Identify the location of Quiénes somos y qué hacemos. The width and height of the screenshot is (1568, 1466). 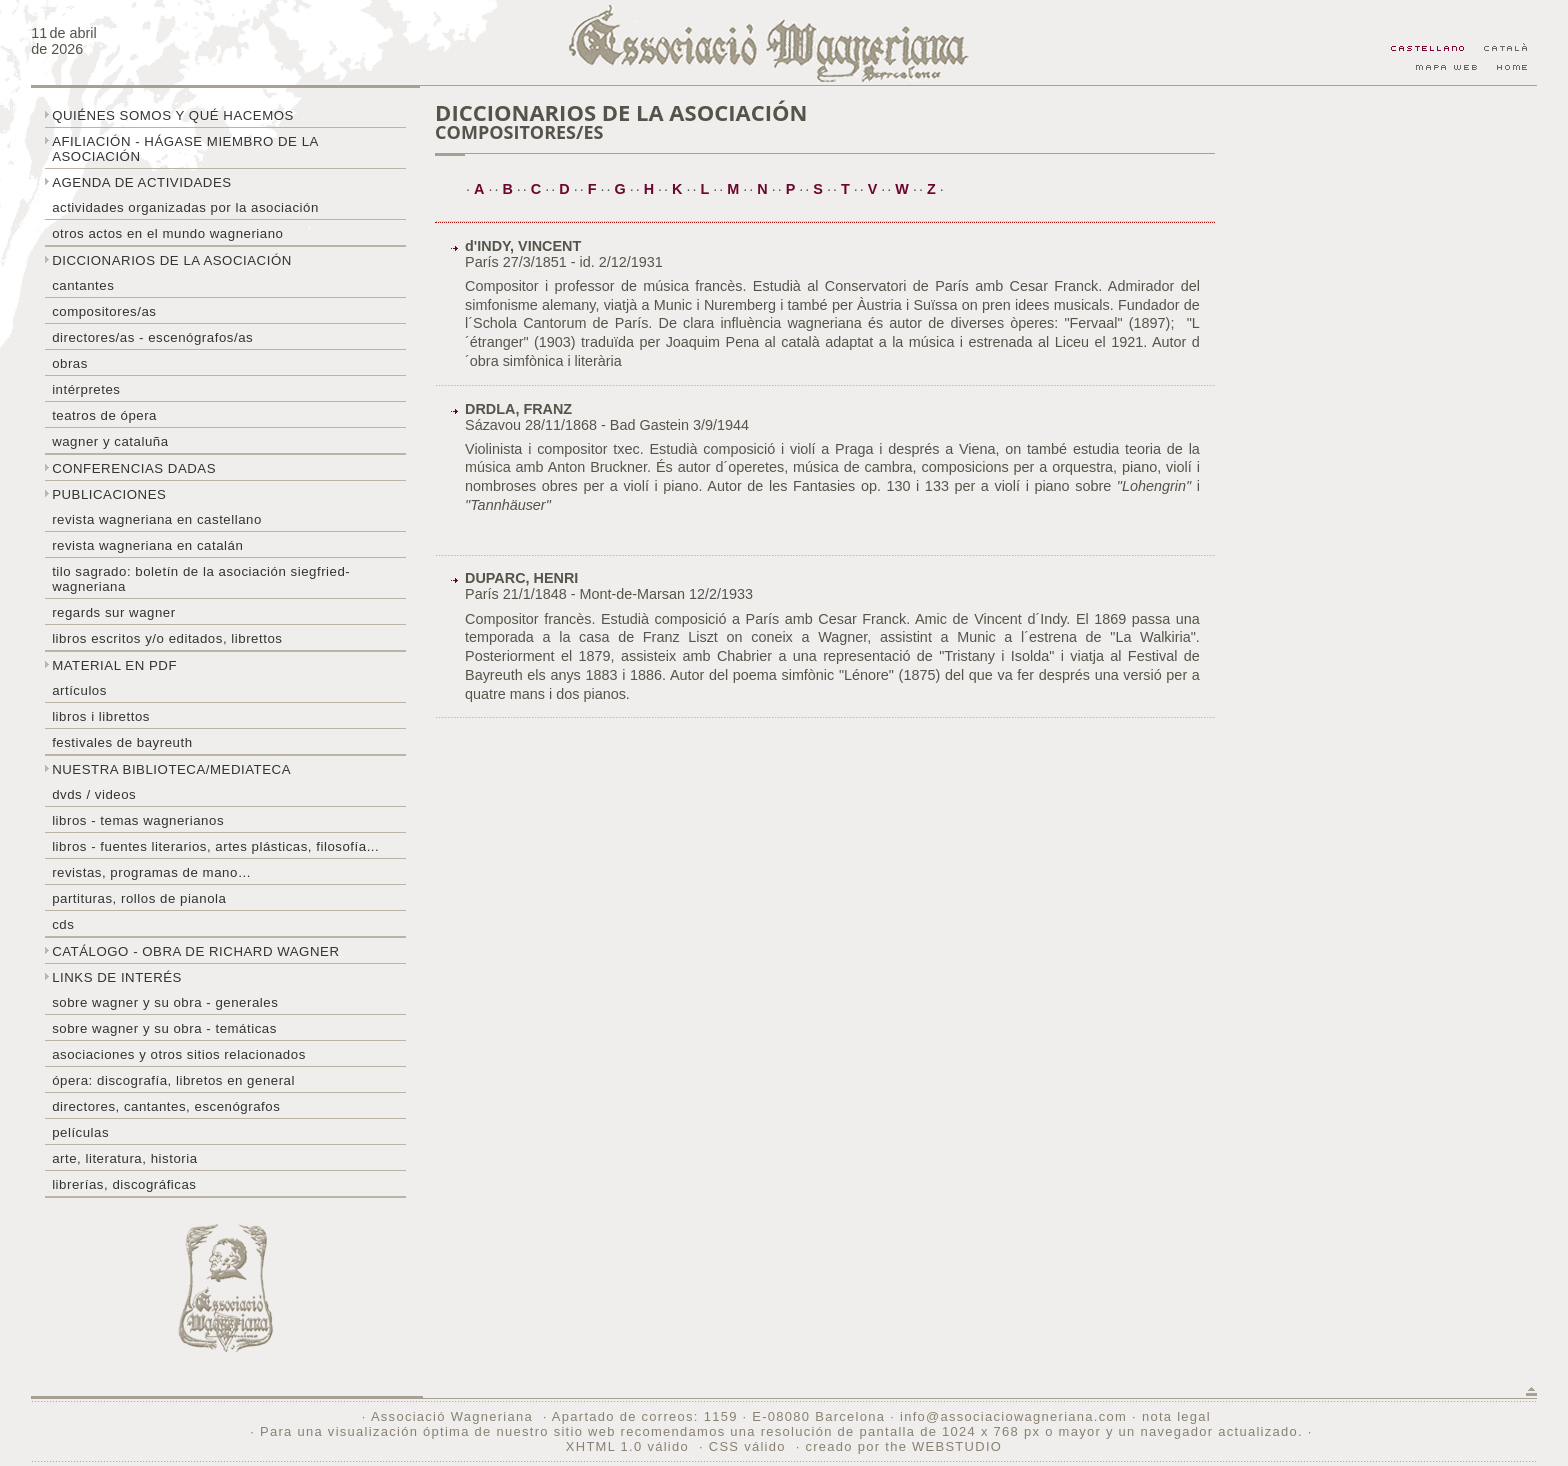
(173, 115).